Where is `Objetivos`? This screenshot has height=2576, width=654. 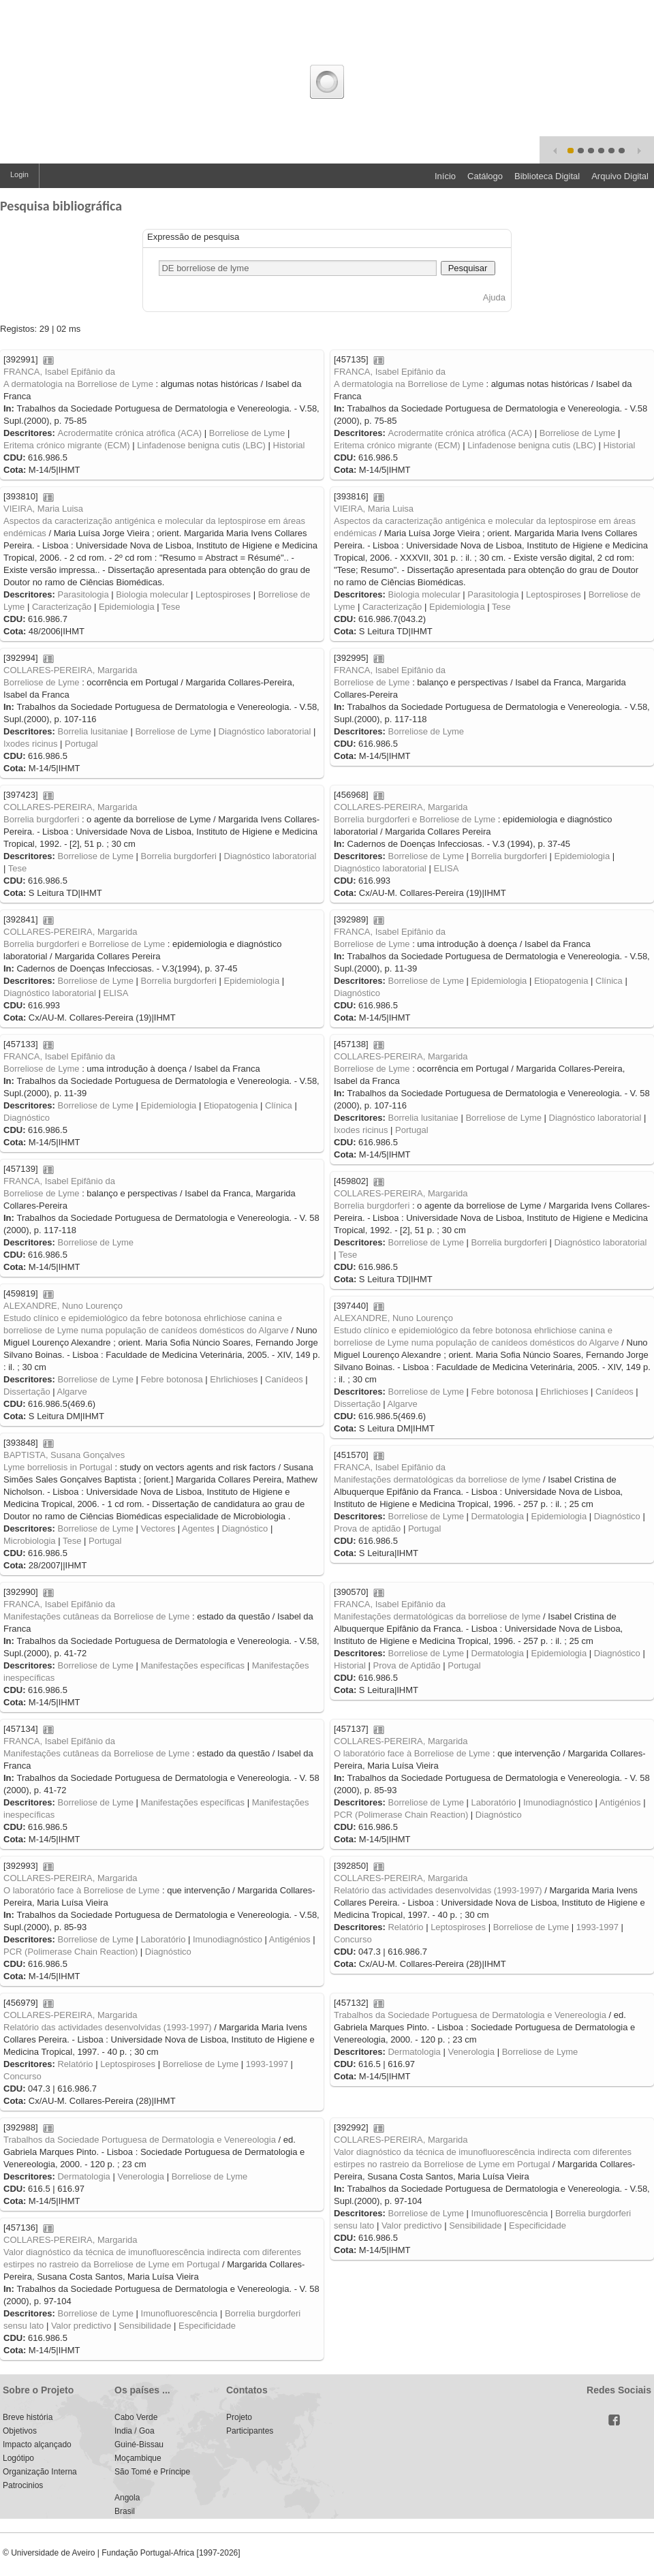
Objetivos is located at coordinates (20, 2431).